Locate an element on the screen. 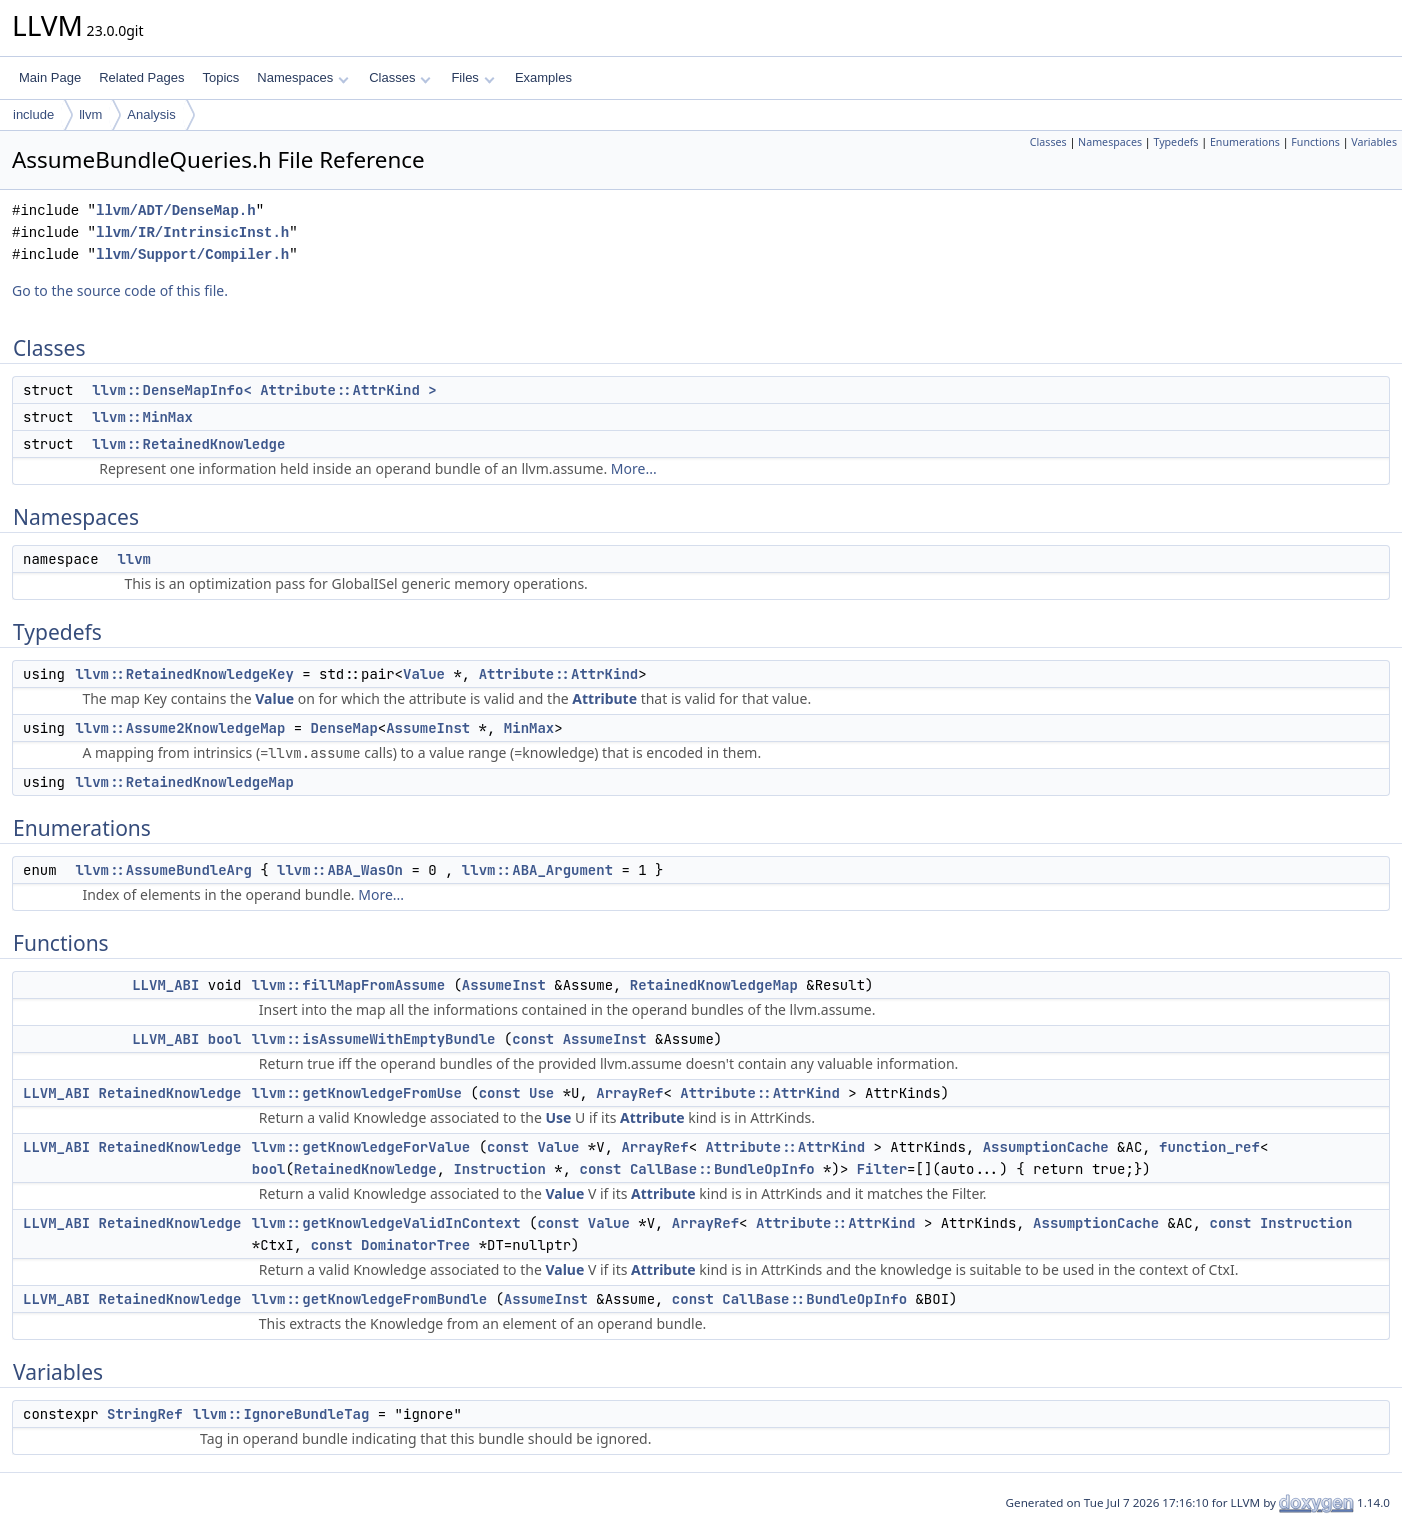 The width and height of the screenshot is (1402, 1519). llvm::getKnowledgeFromUse is located at coordinates (357, 1093).